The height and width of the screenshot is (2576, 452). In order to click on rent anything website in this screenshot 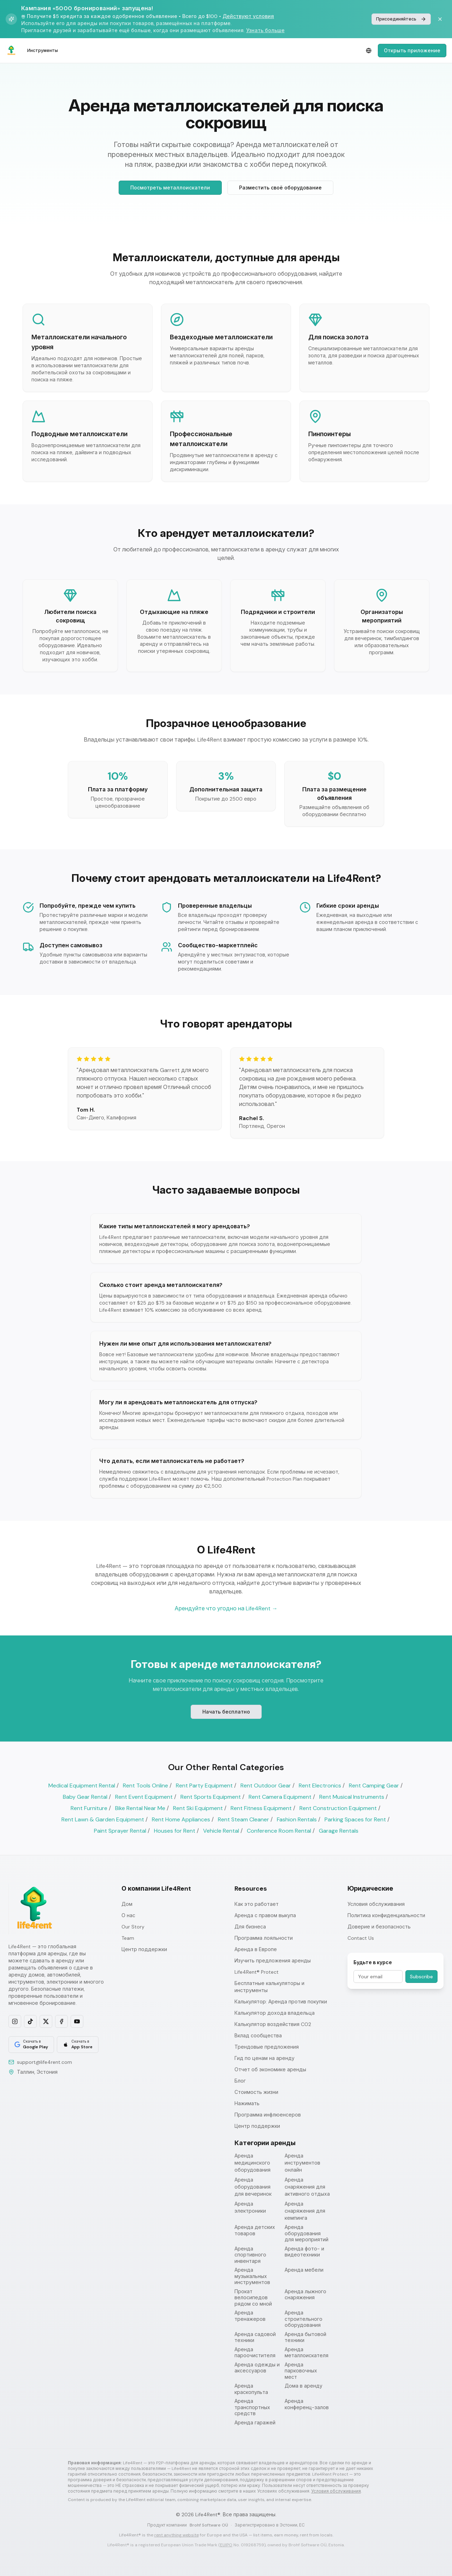, I will do `click(176, 2535)`.